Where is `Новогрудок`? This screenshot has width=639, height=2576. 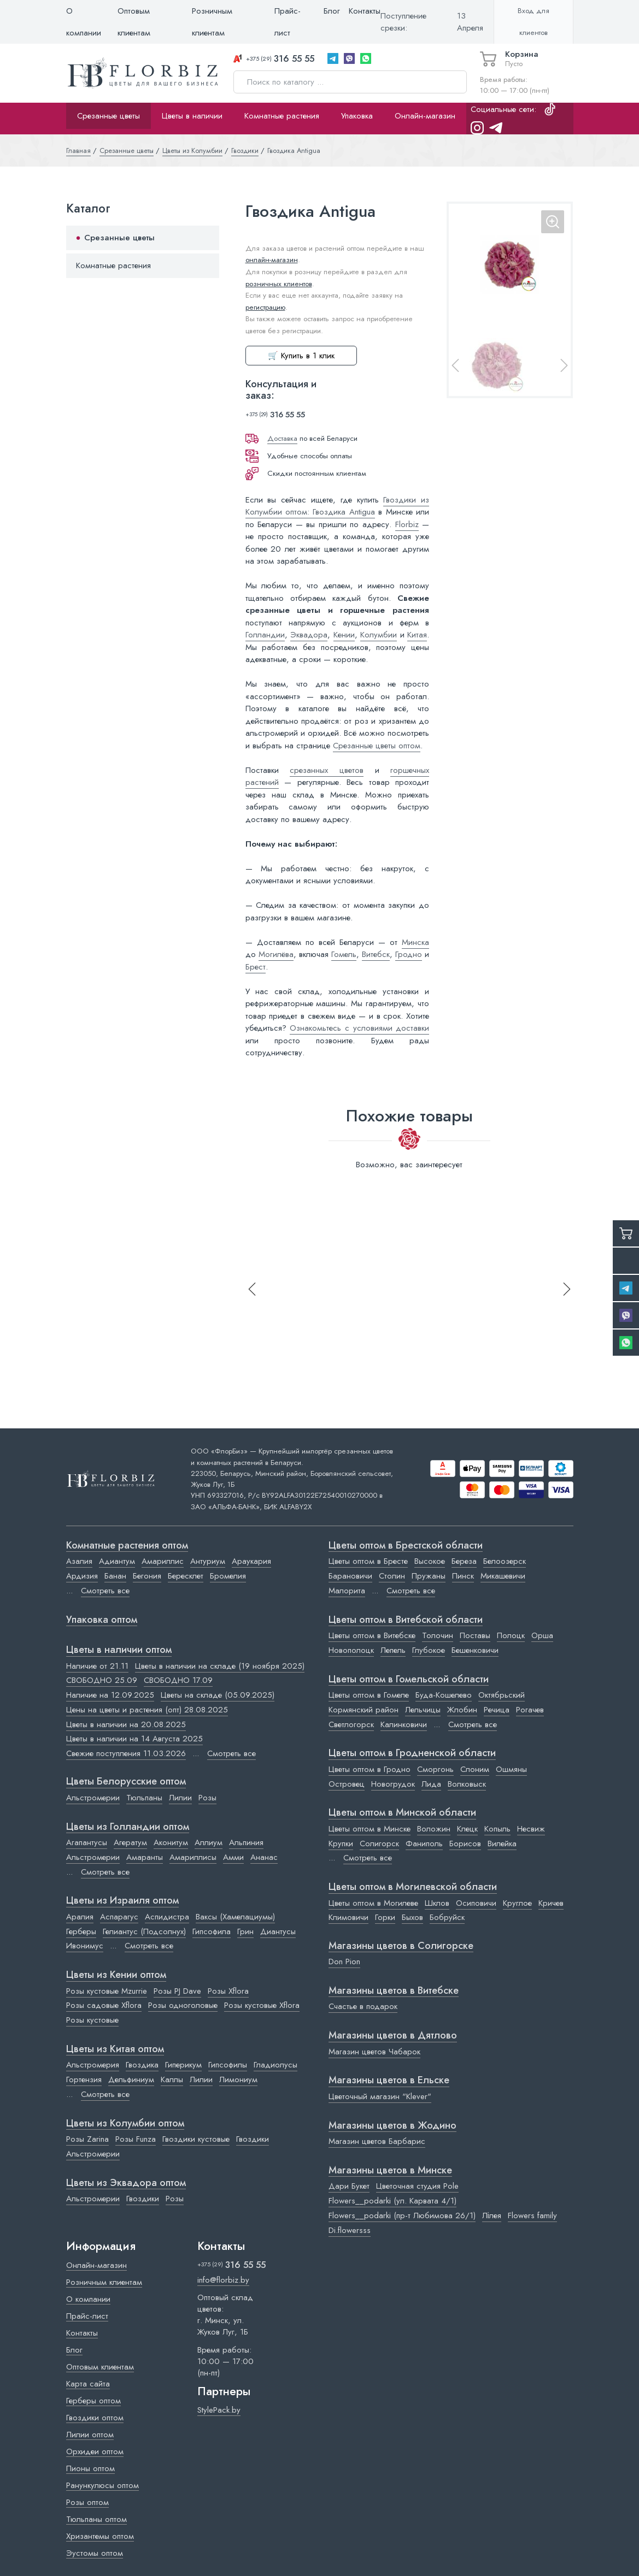
Новогрудок is located at coordinates (393, 1784).